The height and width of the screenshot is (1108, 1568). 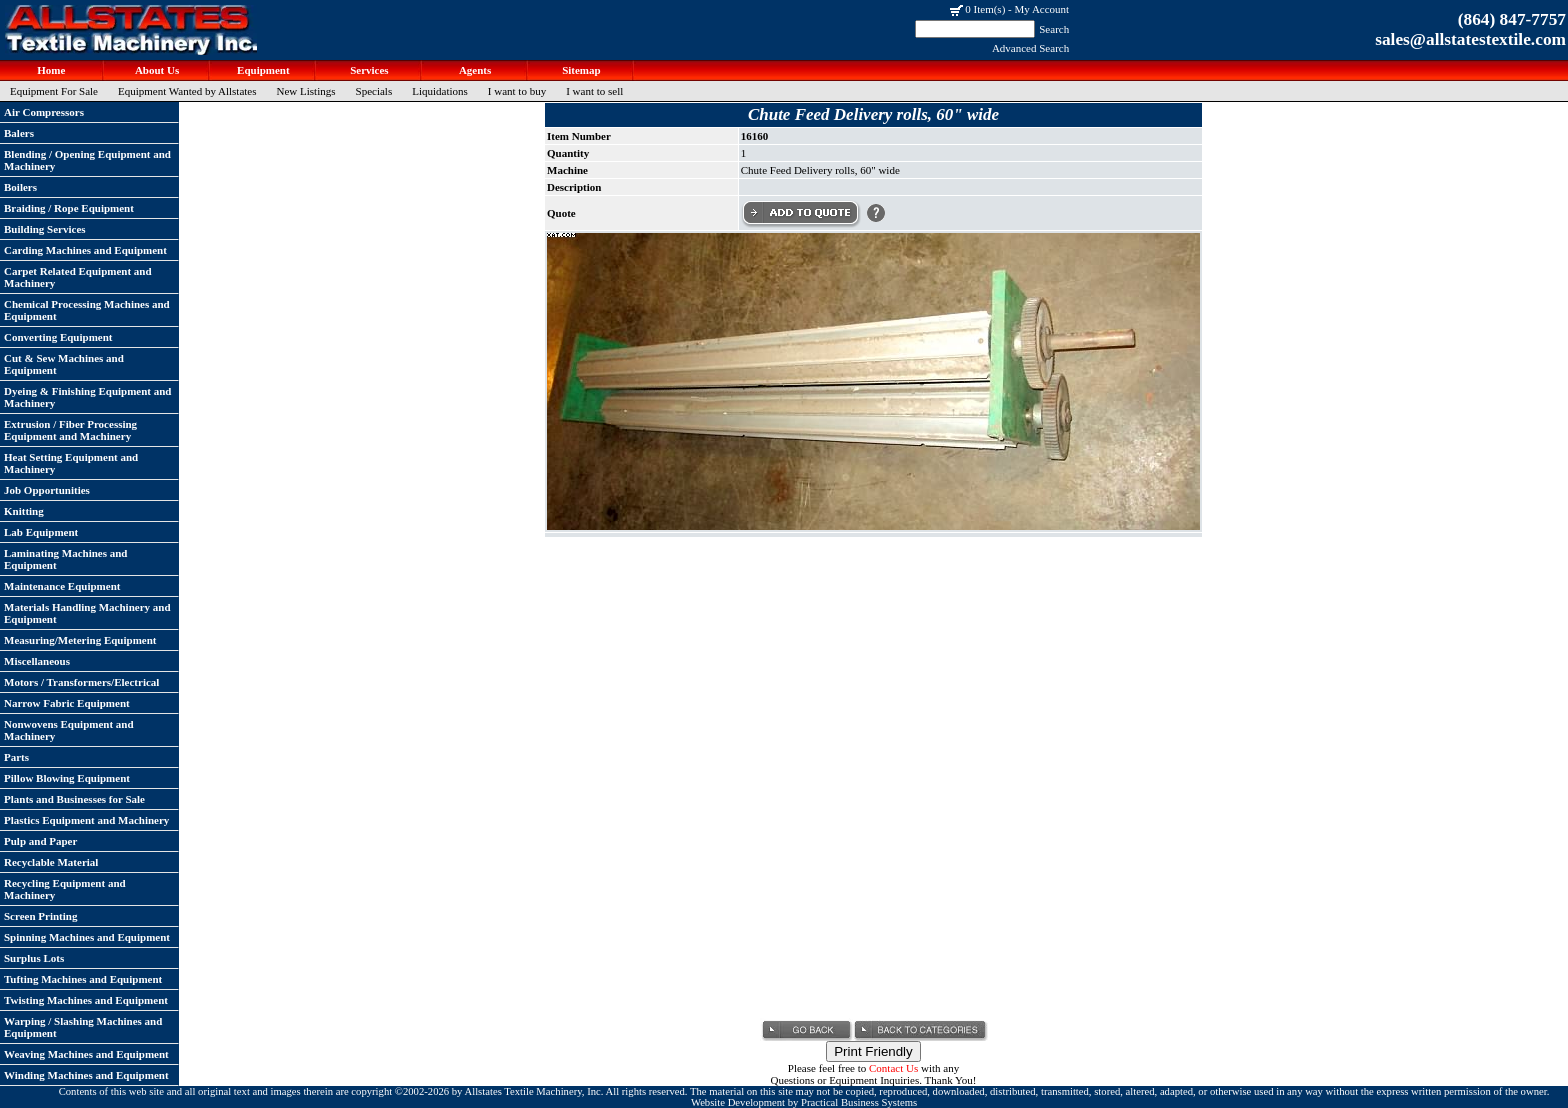 What do you see at coordinates (51, 862) in the screenshot?
I see `Recyclable Material` at bounding box center [51, 862].